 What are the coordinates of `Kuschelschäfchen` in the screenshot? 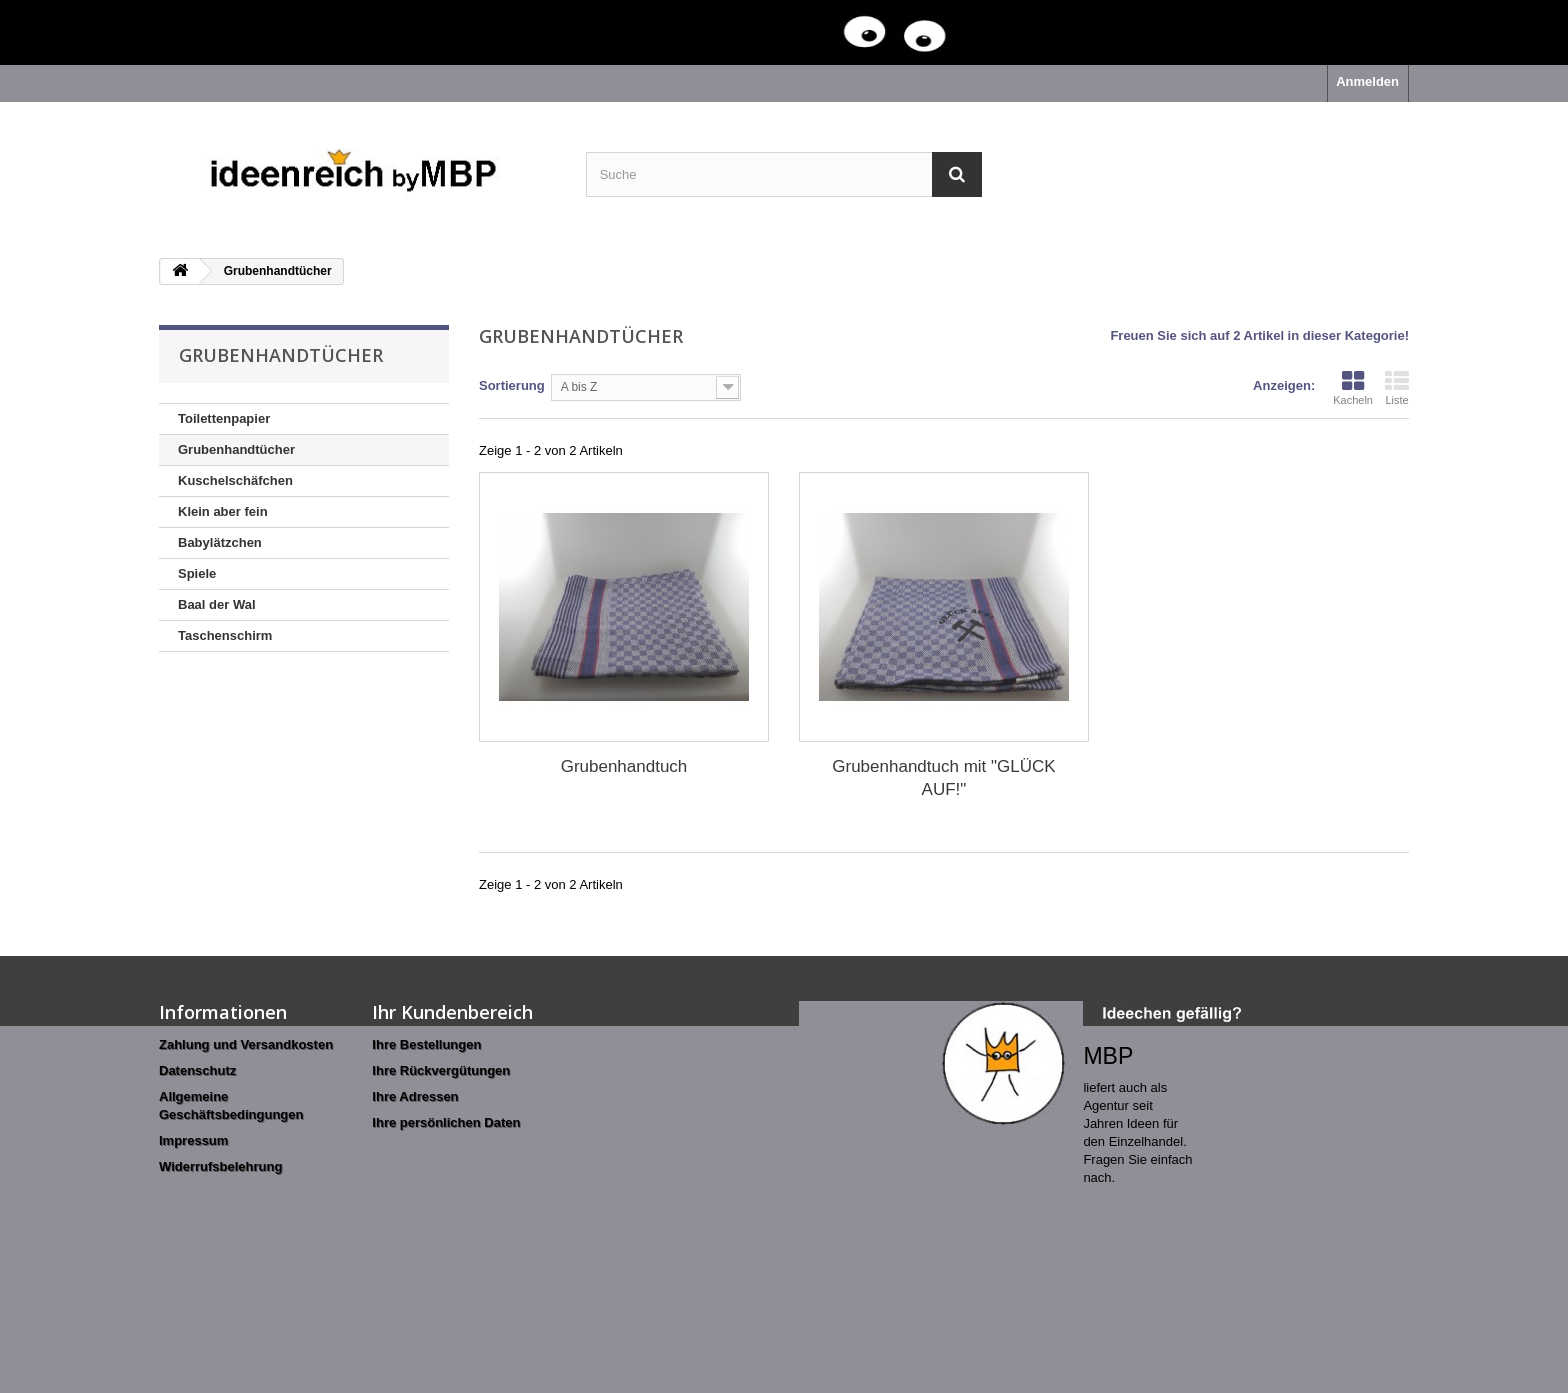 It's located at (235, 480).